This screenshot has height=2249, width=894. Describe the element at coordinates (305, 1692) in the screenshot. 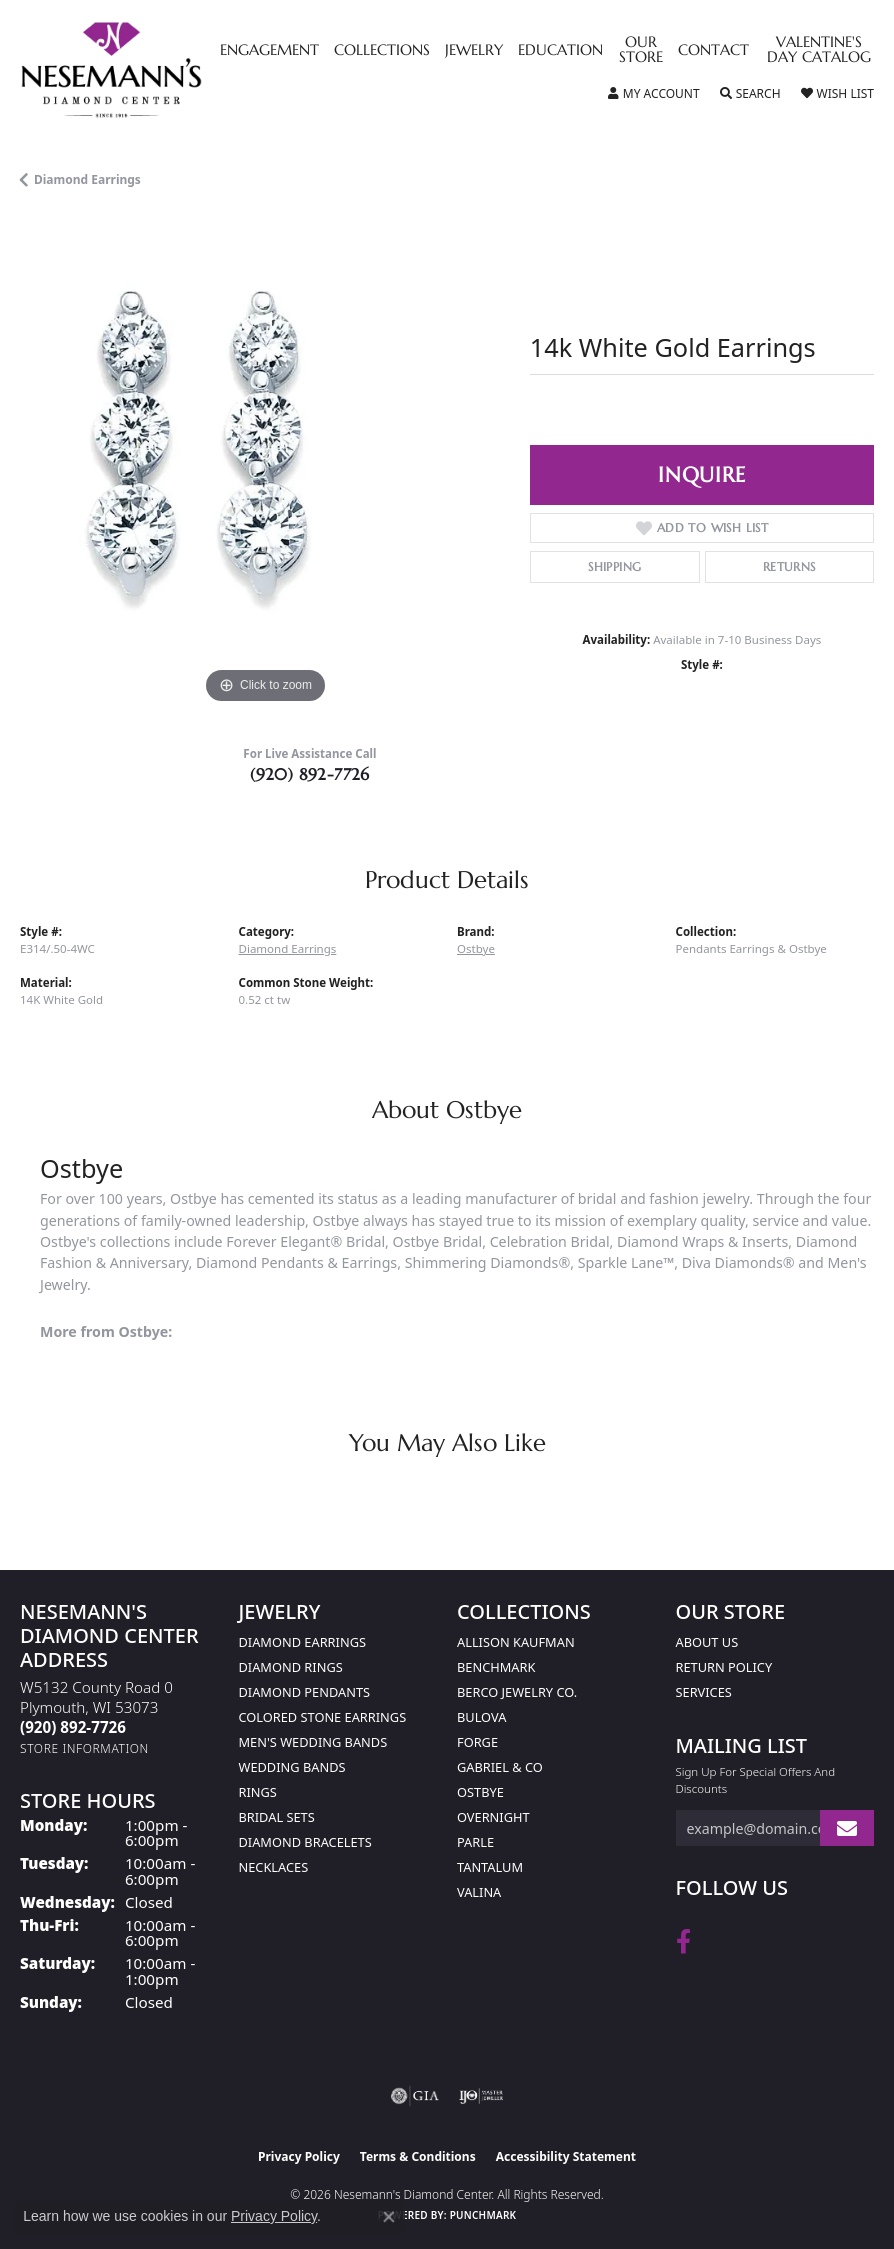

I see `Diamond Pendants [menuitem]` at that location.